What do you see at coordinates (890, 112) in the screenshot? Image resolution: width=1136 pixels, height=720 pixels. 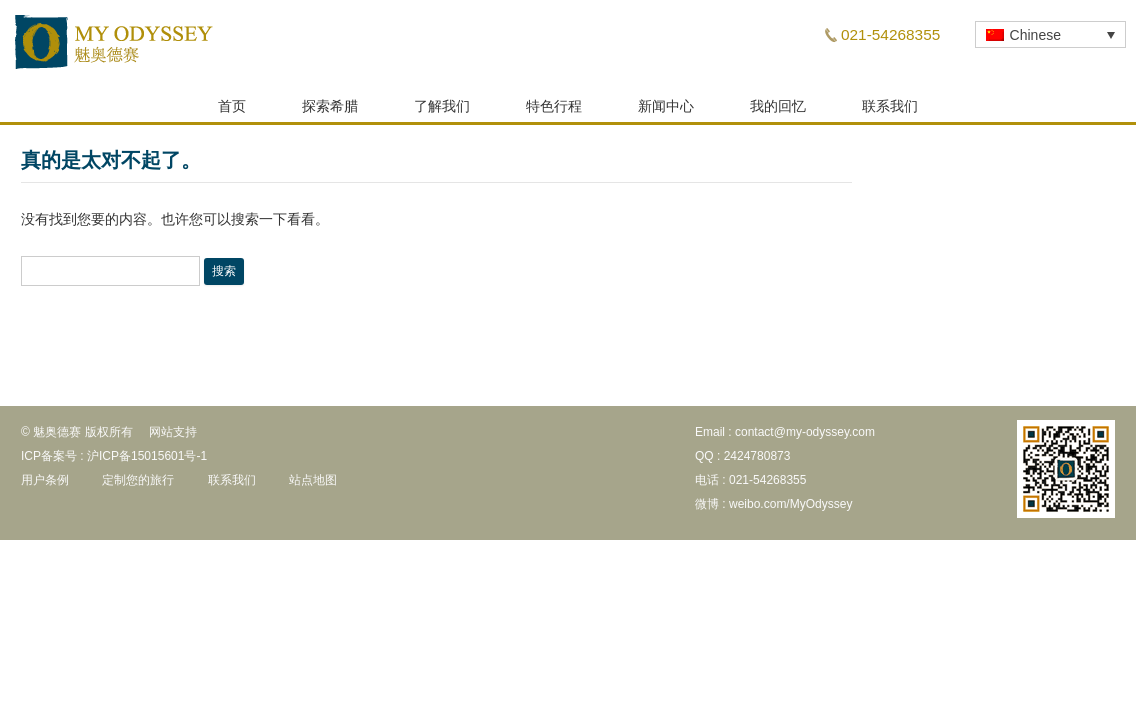 I see `联系我们` at bounding box center [890, 112].